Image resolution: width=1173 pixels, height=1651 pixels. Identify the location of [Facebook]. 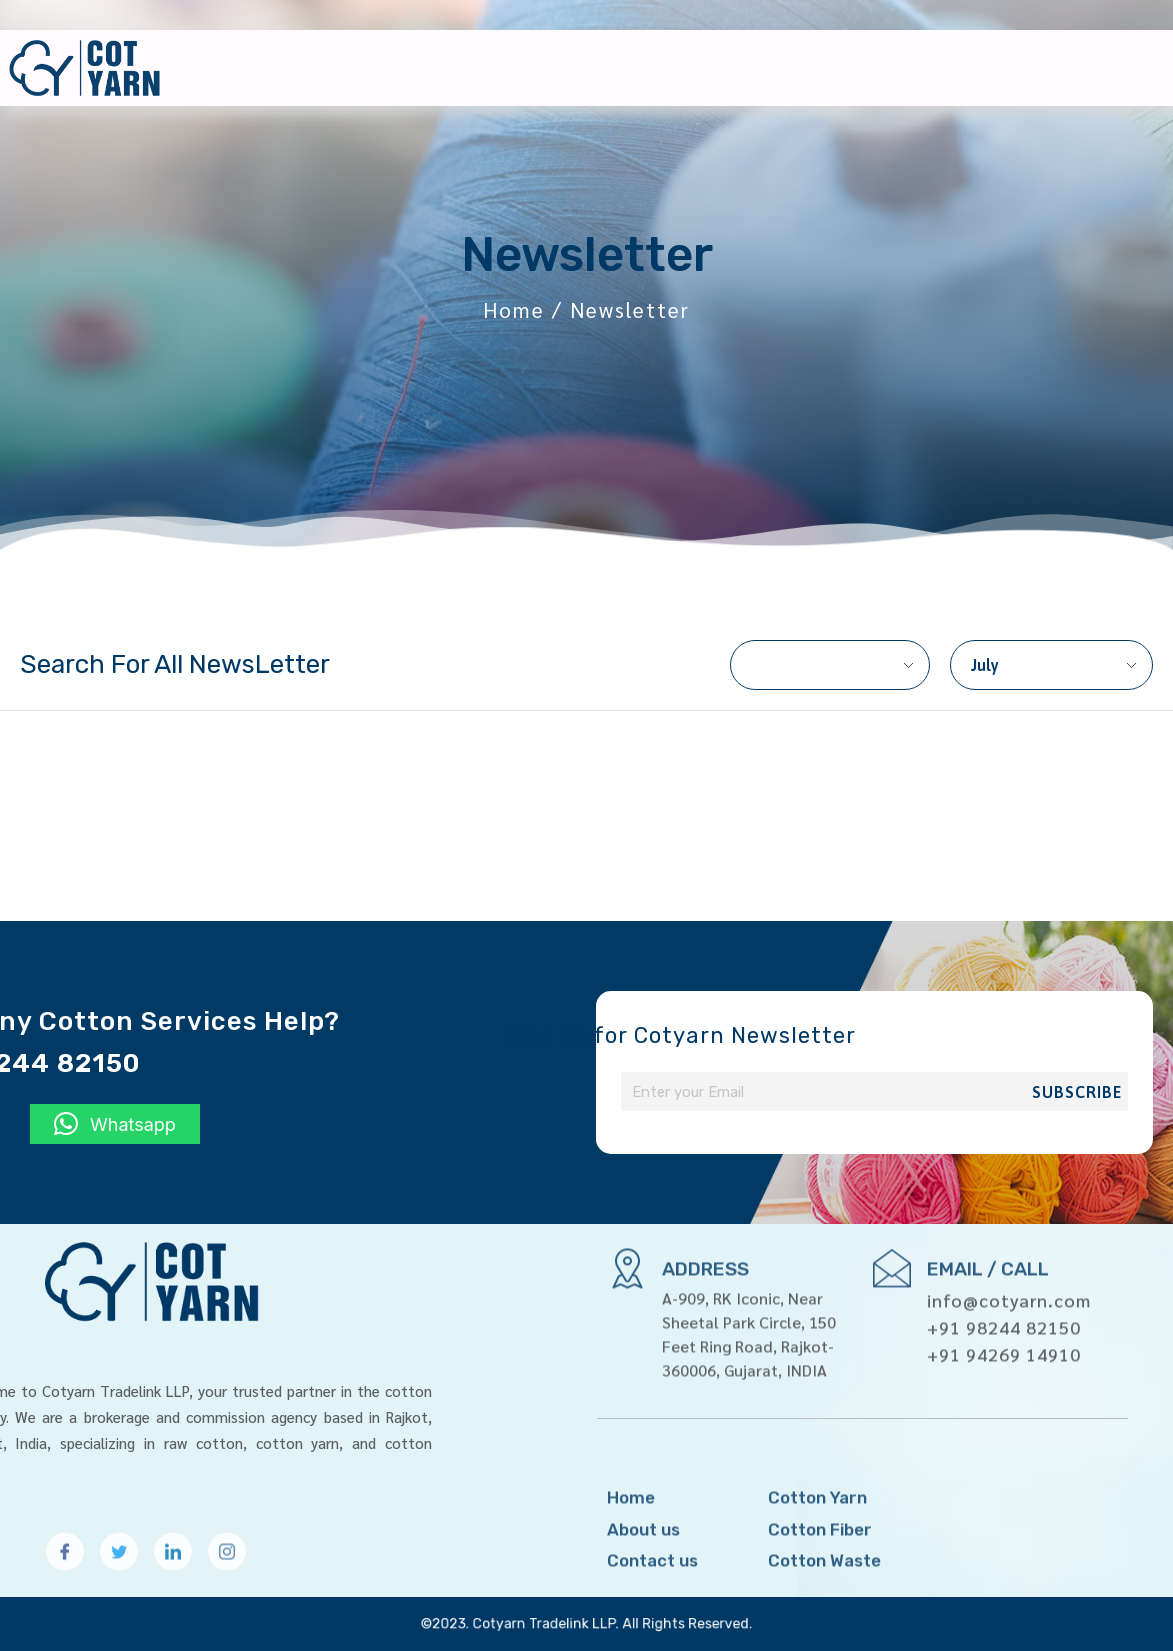
(65, 1575).